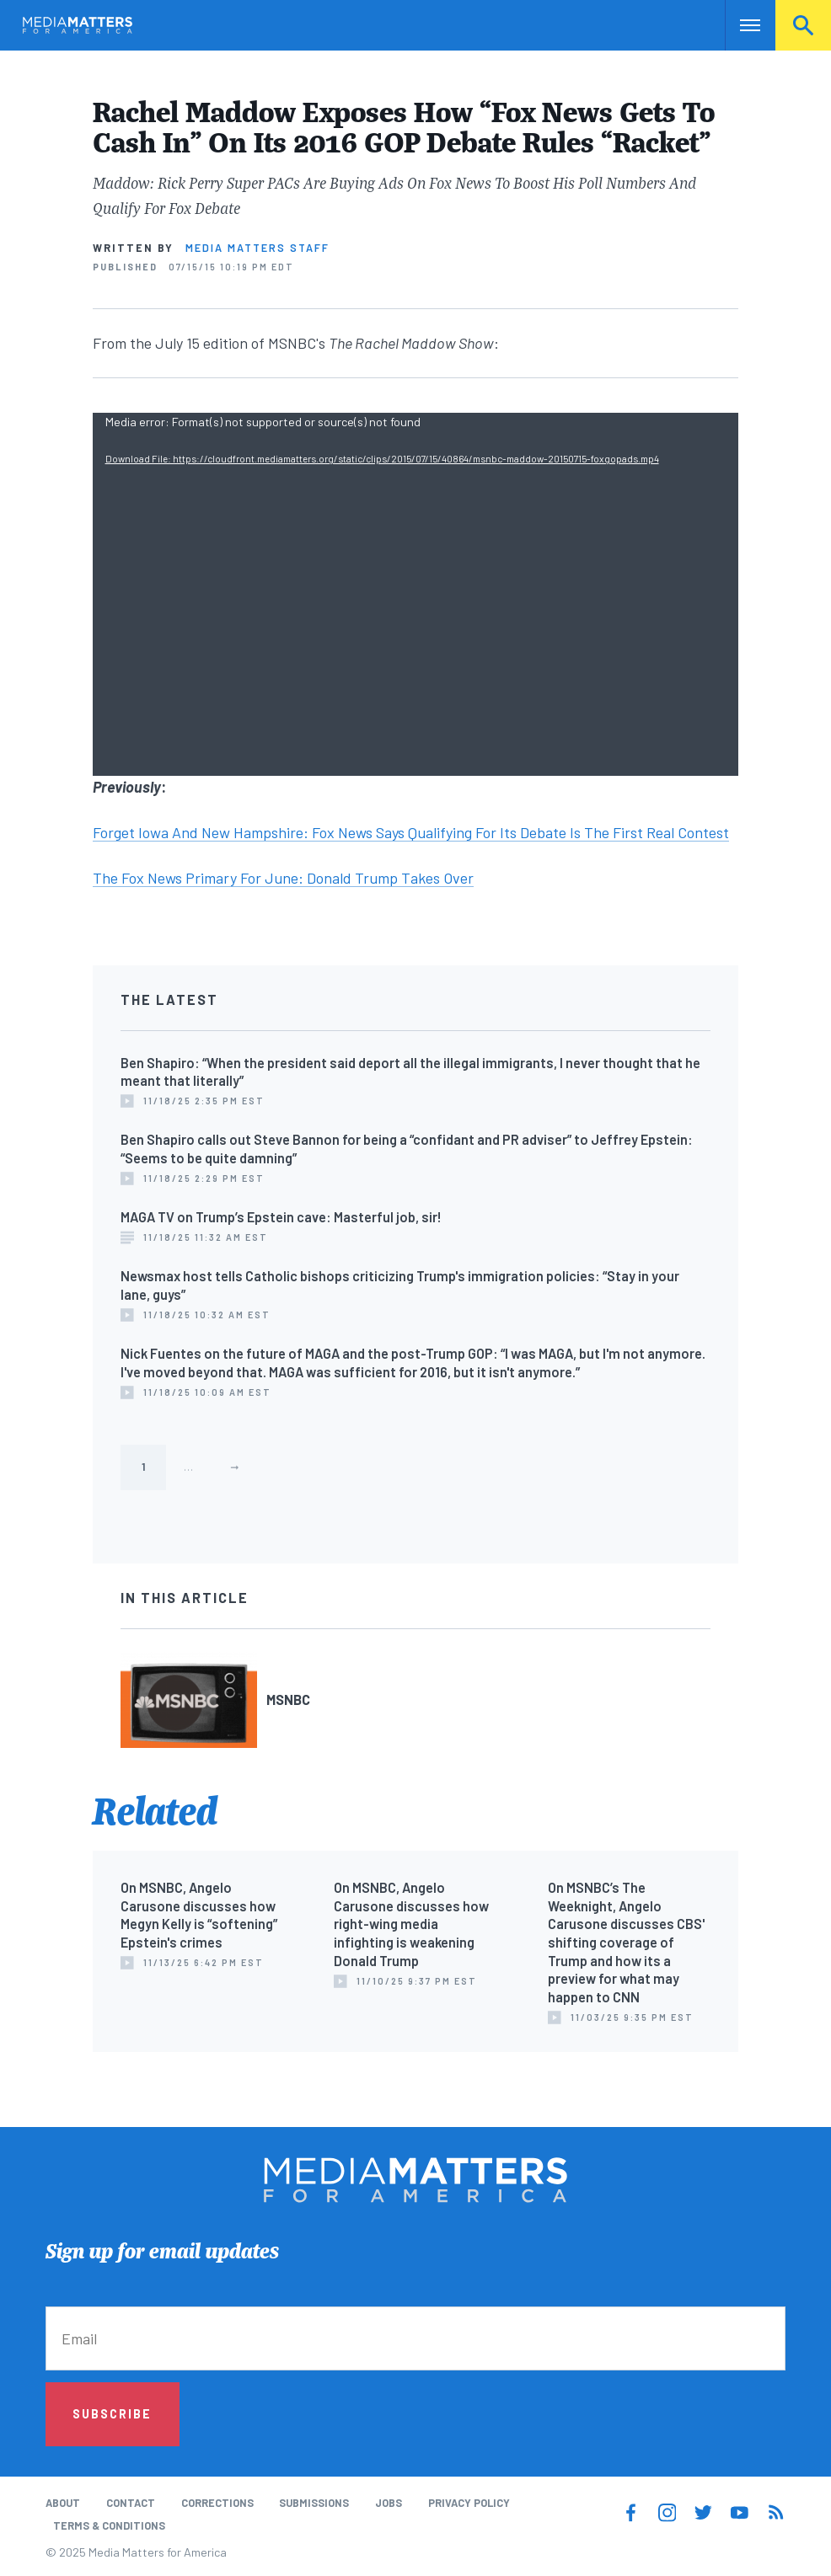 This screenshot has width=831, height=2576. Describe the element at coordinates (109, 2525) in the screenshot. I see `Terms & Conditions` at that location.